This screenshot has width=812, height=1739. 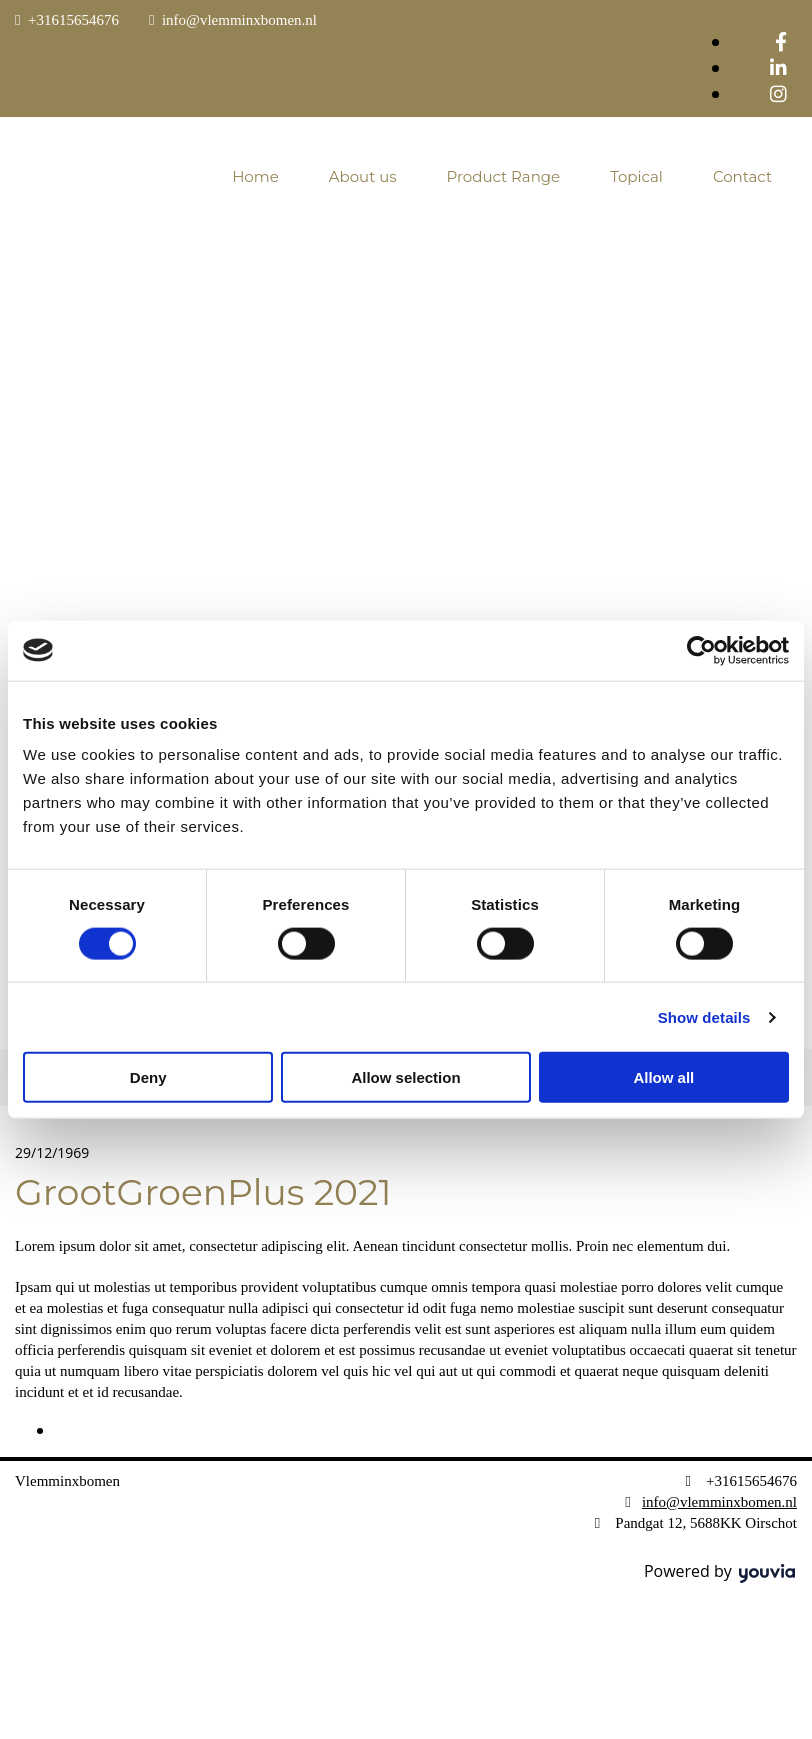 I want to click on Home, so click(x=255, y=176).